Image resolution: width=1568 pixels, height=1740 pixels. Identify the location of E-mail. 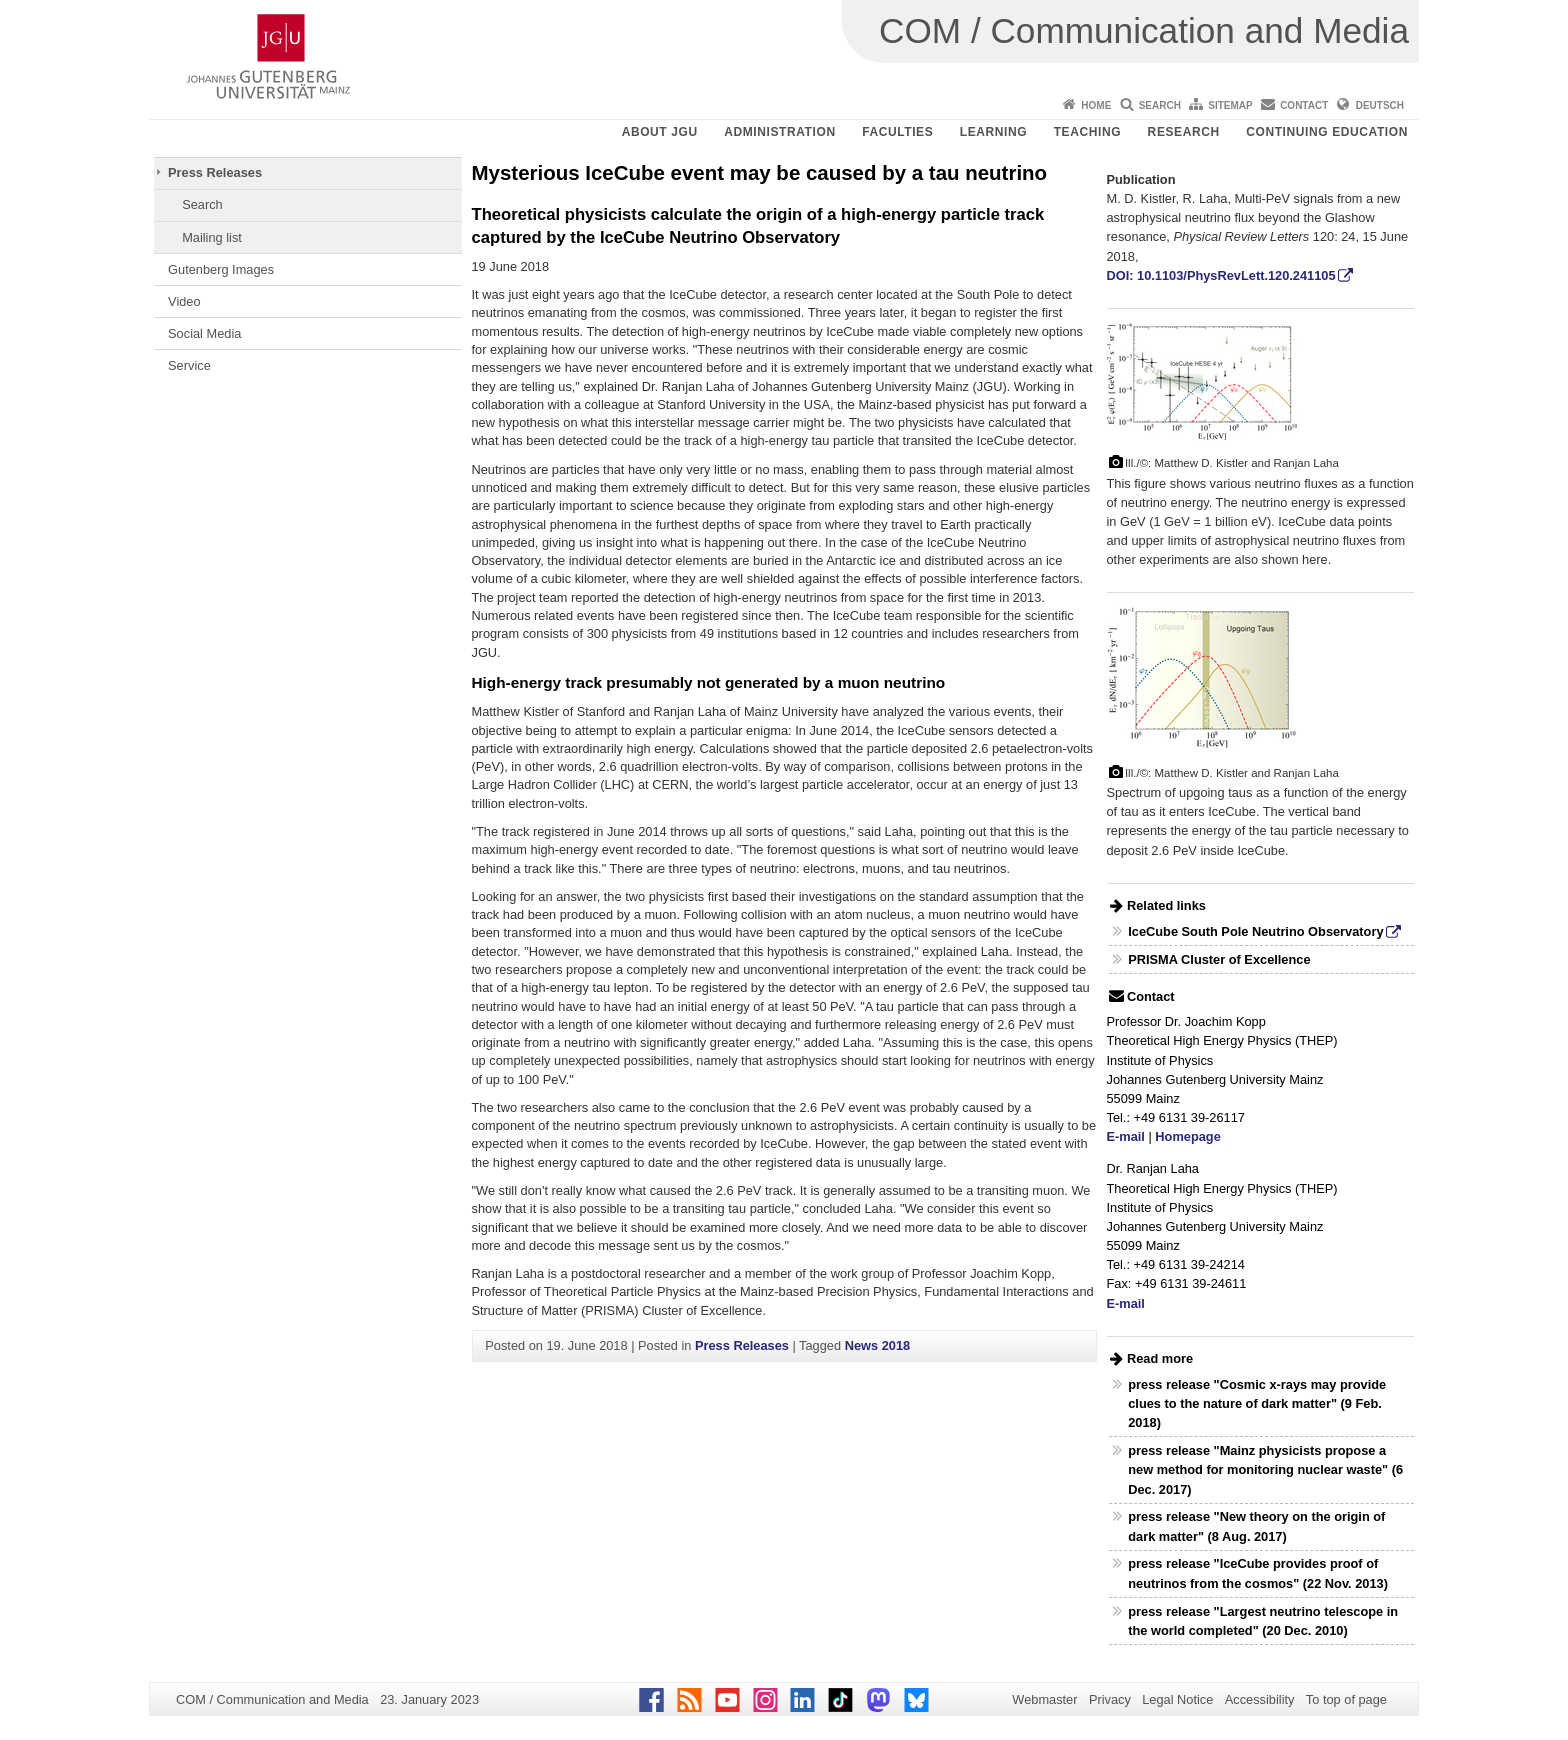
(1126, 1136).